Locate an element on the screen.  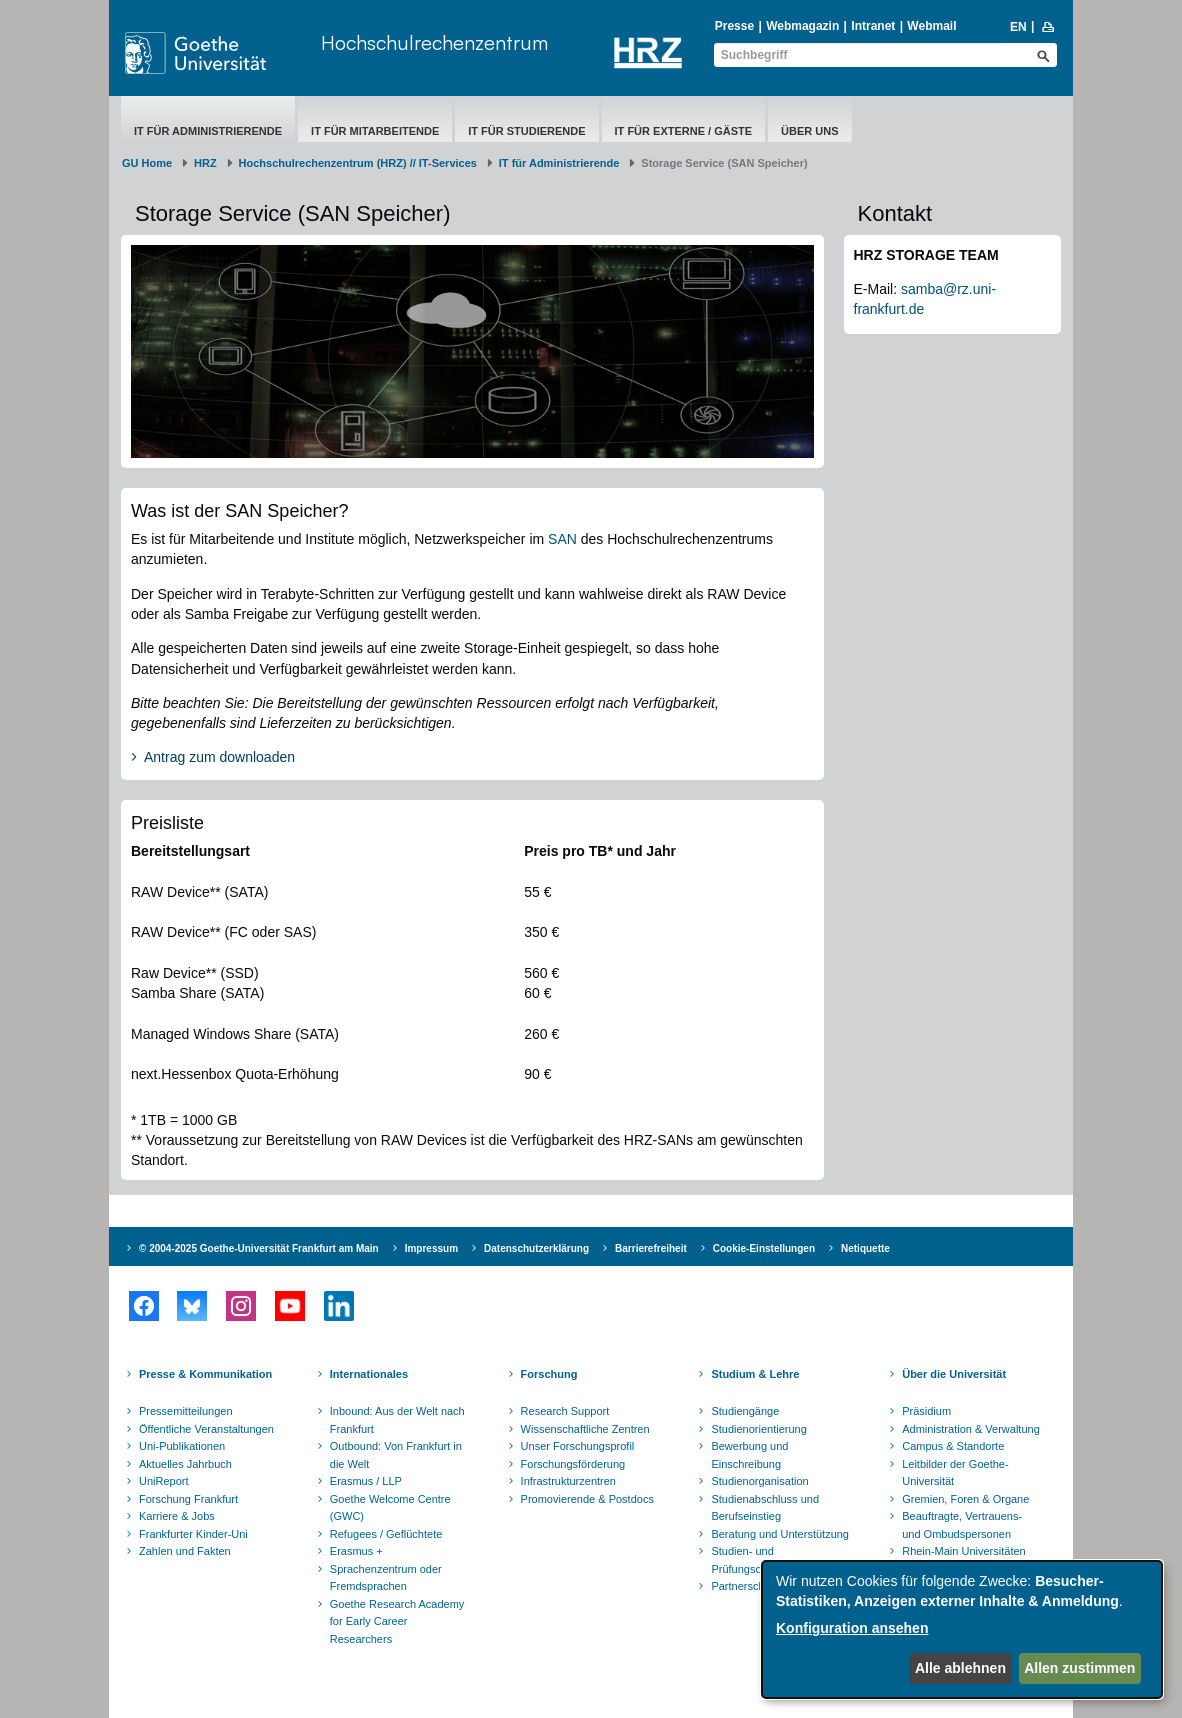
Allen zustimmen is located at coordinates (1079, 1668).